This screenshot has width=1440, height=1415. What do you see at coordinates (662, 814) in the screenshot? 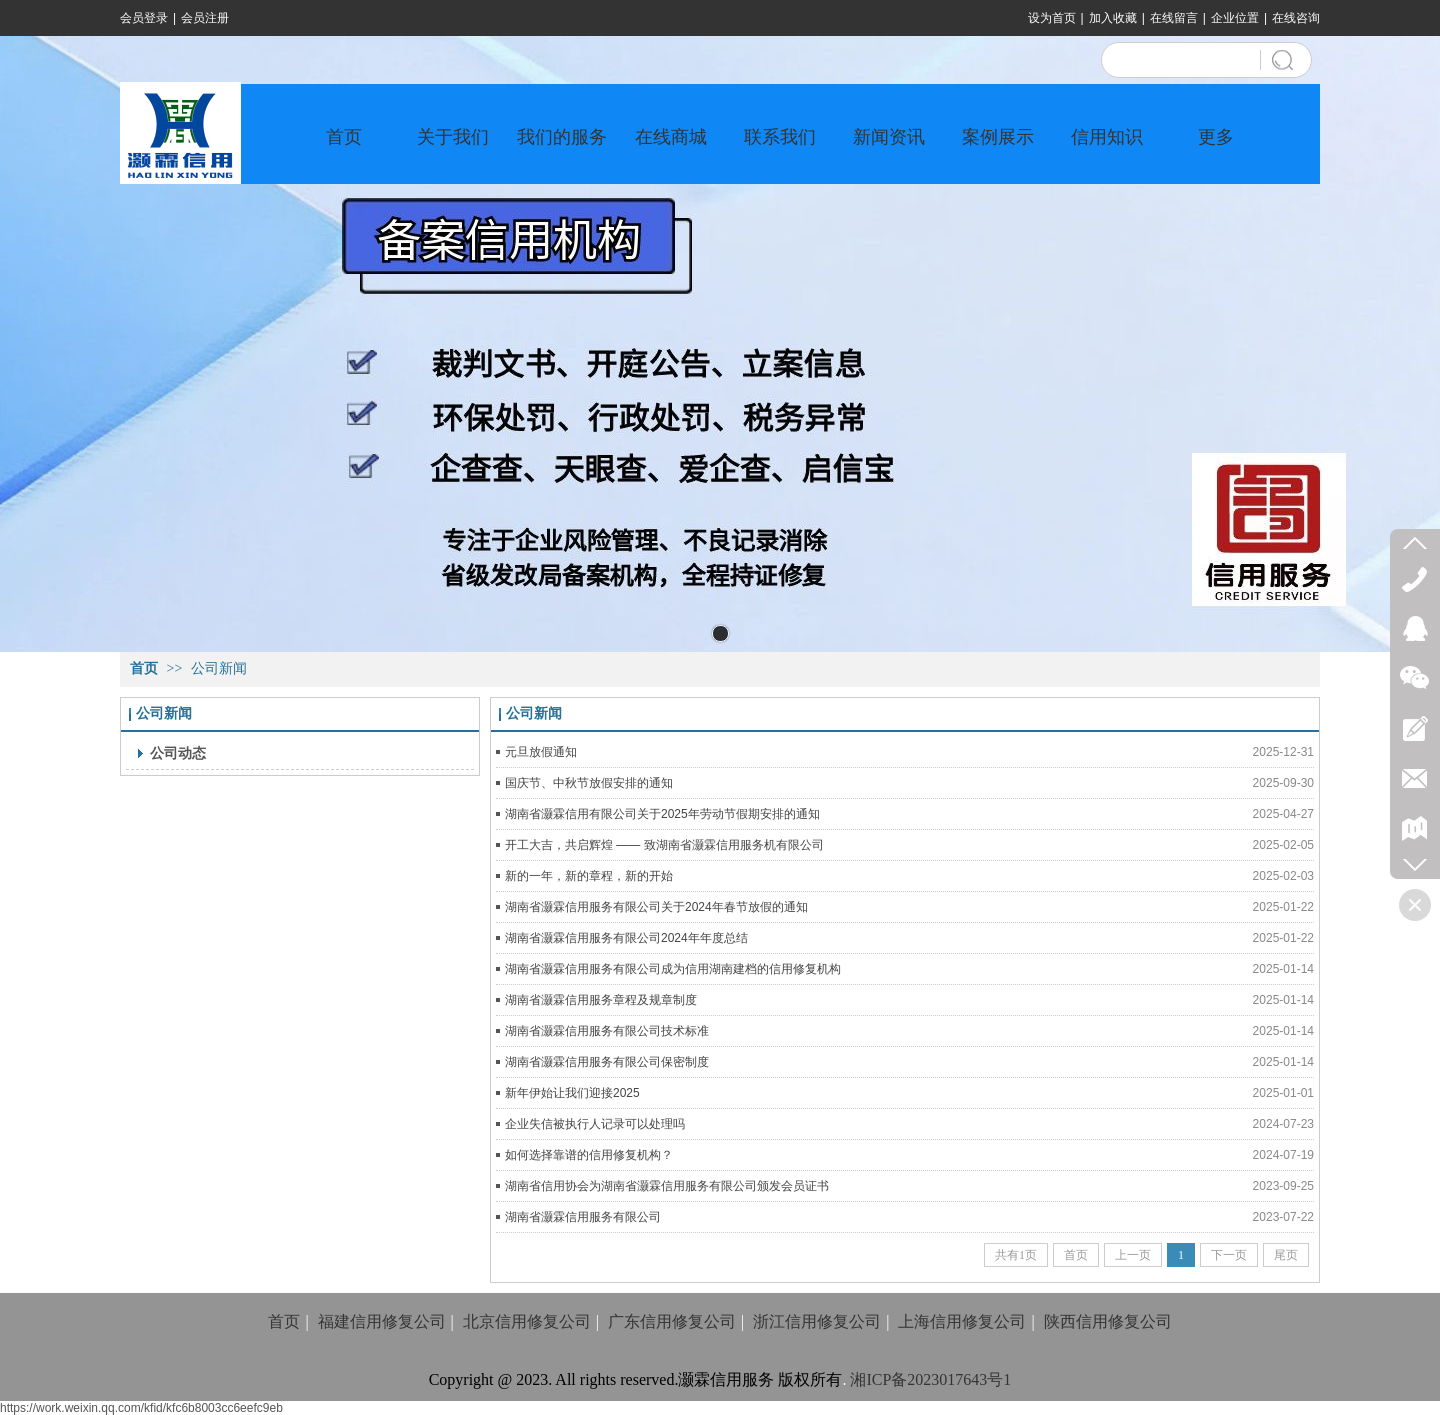
I see `湖南省灏霖信用有限公司关于2025年劳动节假期安排的通知` at bounding box center [662, 814].